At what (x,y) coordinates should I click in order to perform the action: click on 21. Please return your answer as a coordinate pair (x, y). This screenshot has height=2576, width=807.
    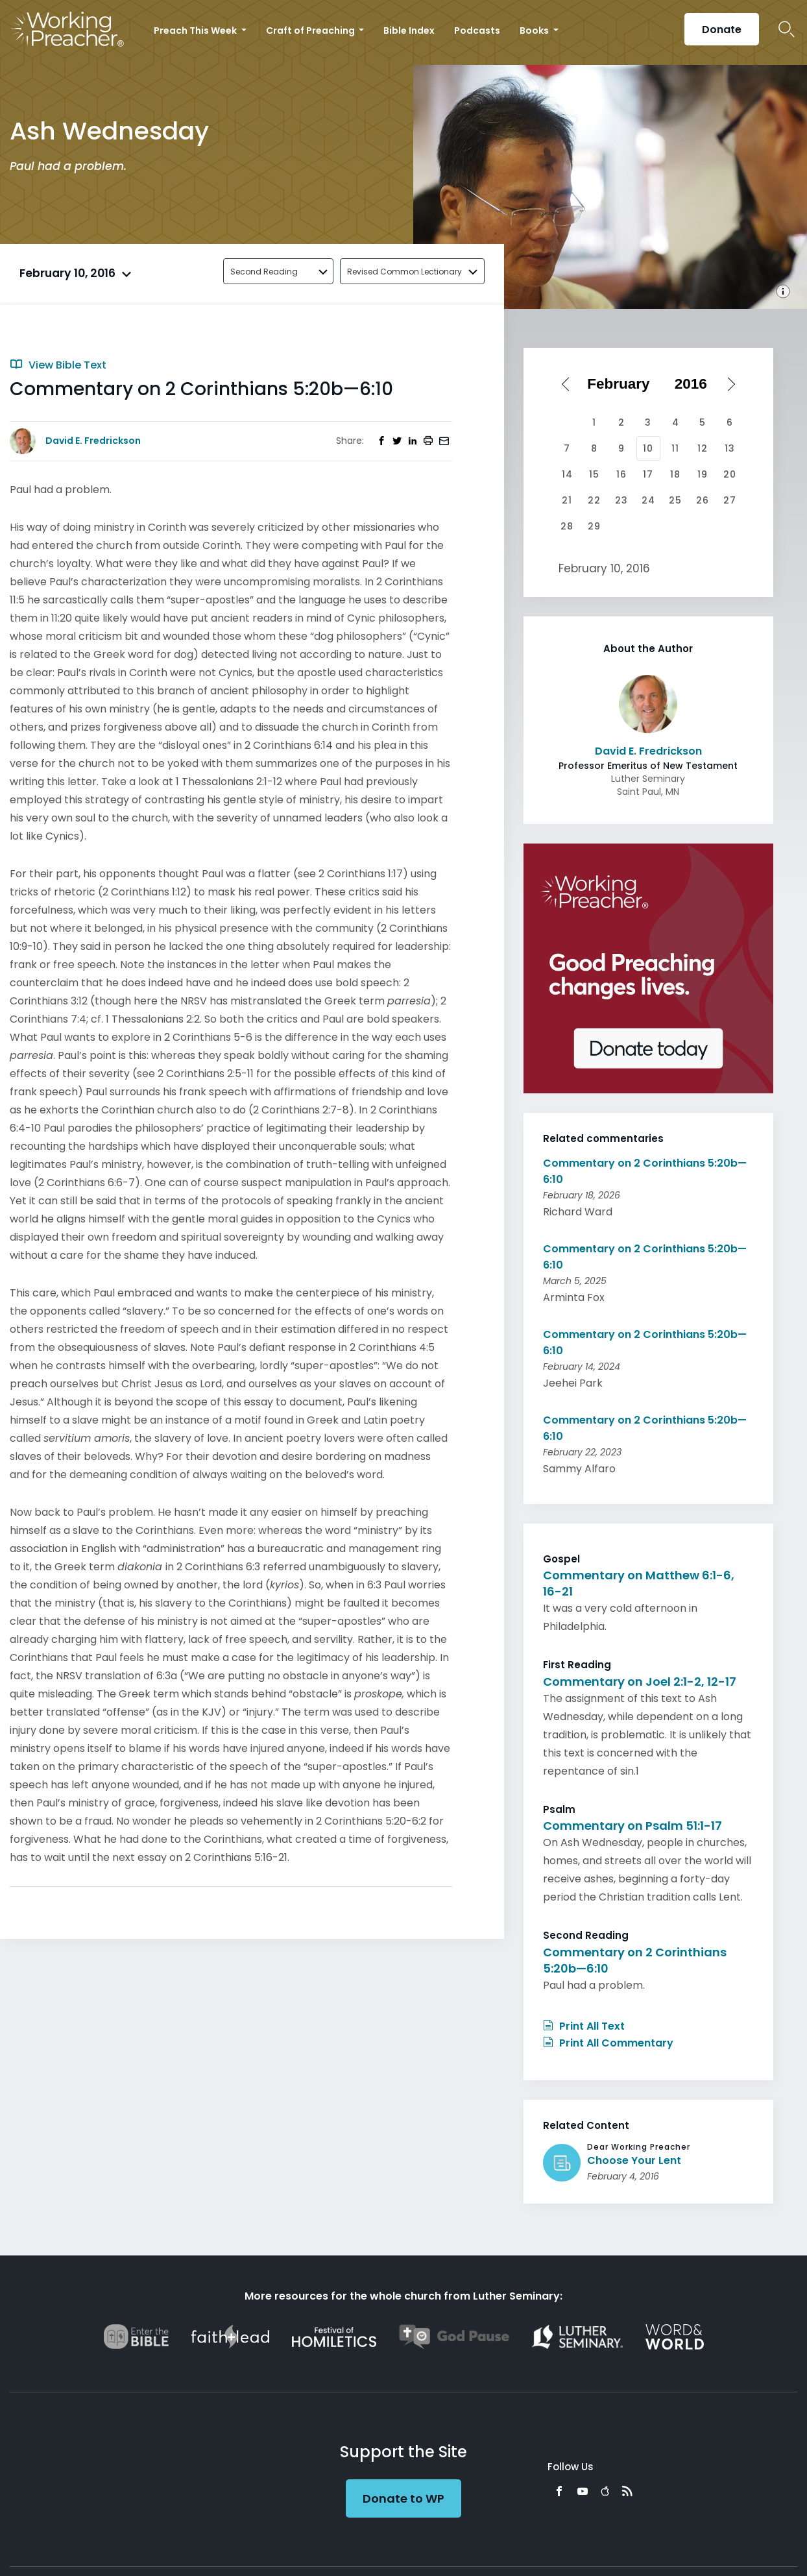
    Looking at the image, I should click on (567, 500).